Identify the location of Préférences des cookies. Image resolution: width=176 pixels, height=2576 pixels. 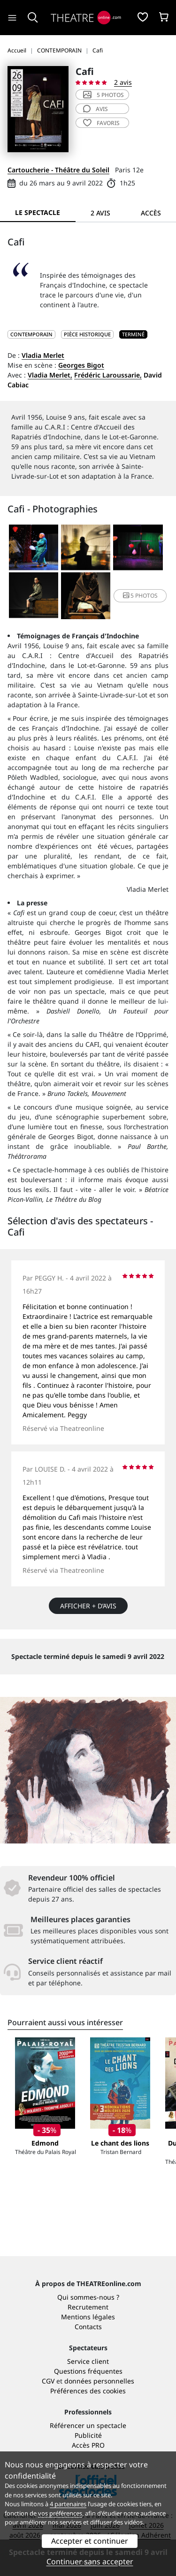
(88, 2390).